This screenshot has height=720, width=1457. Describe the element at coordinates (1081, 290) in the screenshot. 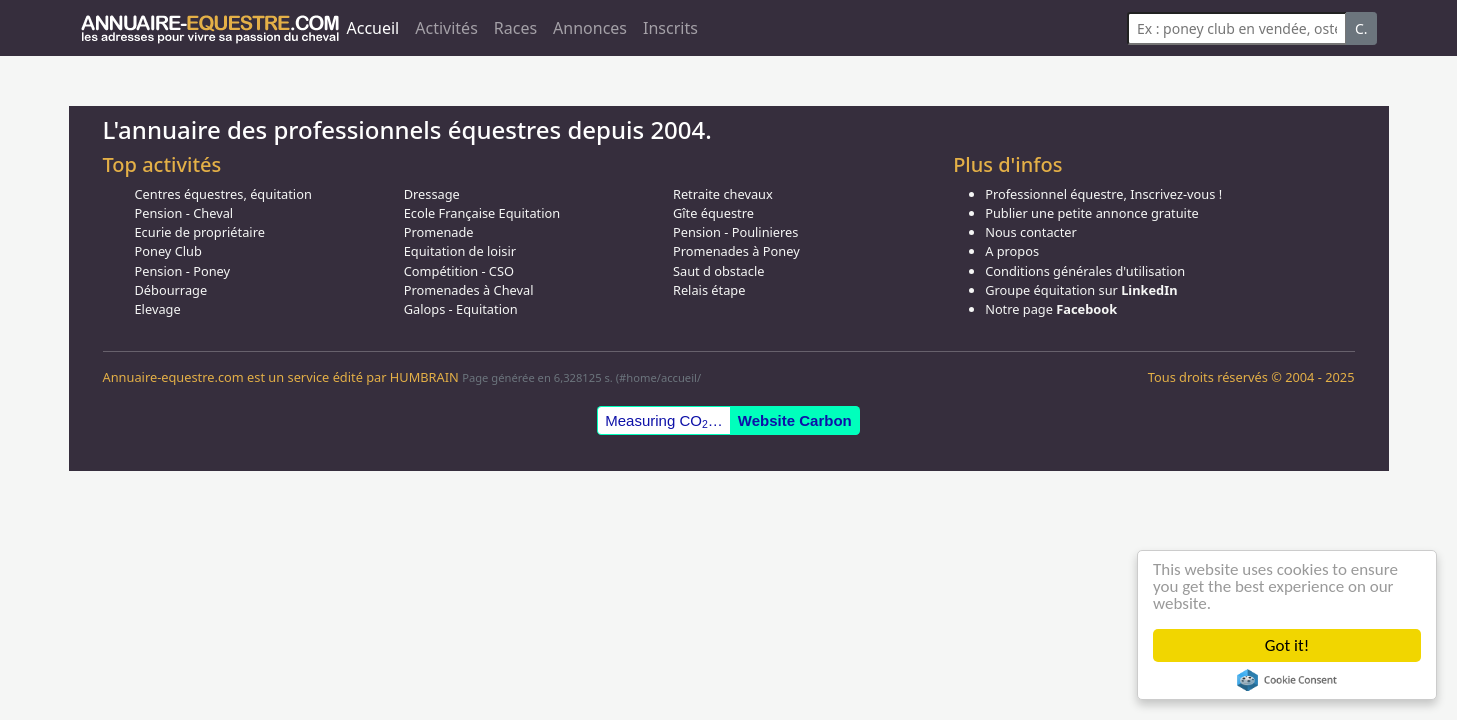

I see `Groupe équitation sur` at that location.